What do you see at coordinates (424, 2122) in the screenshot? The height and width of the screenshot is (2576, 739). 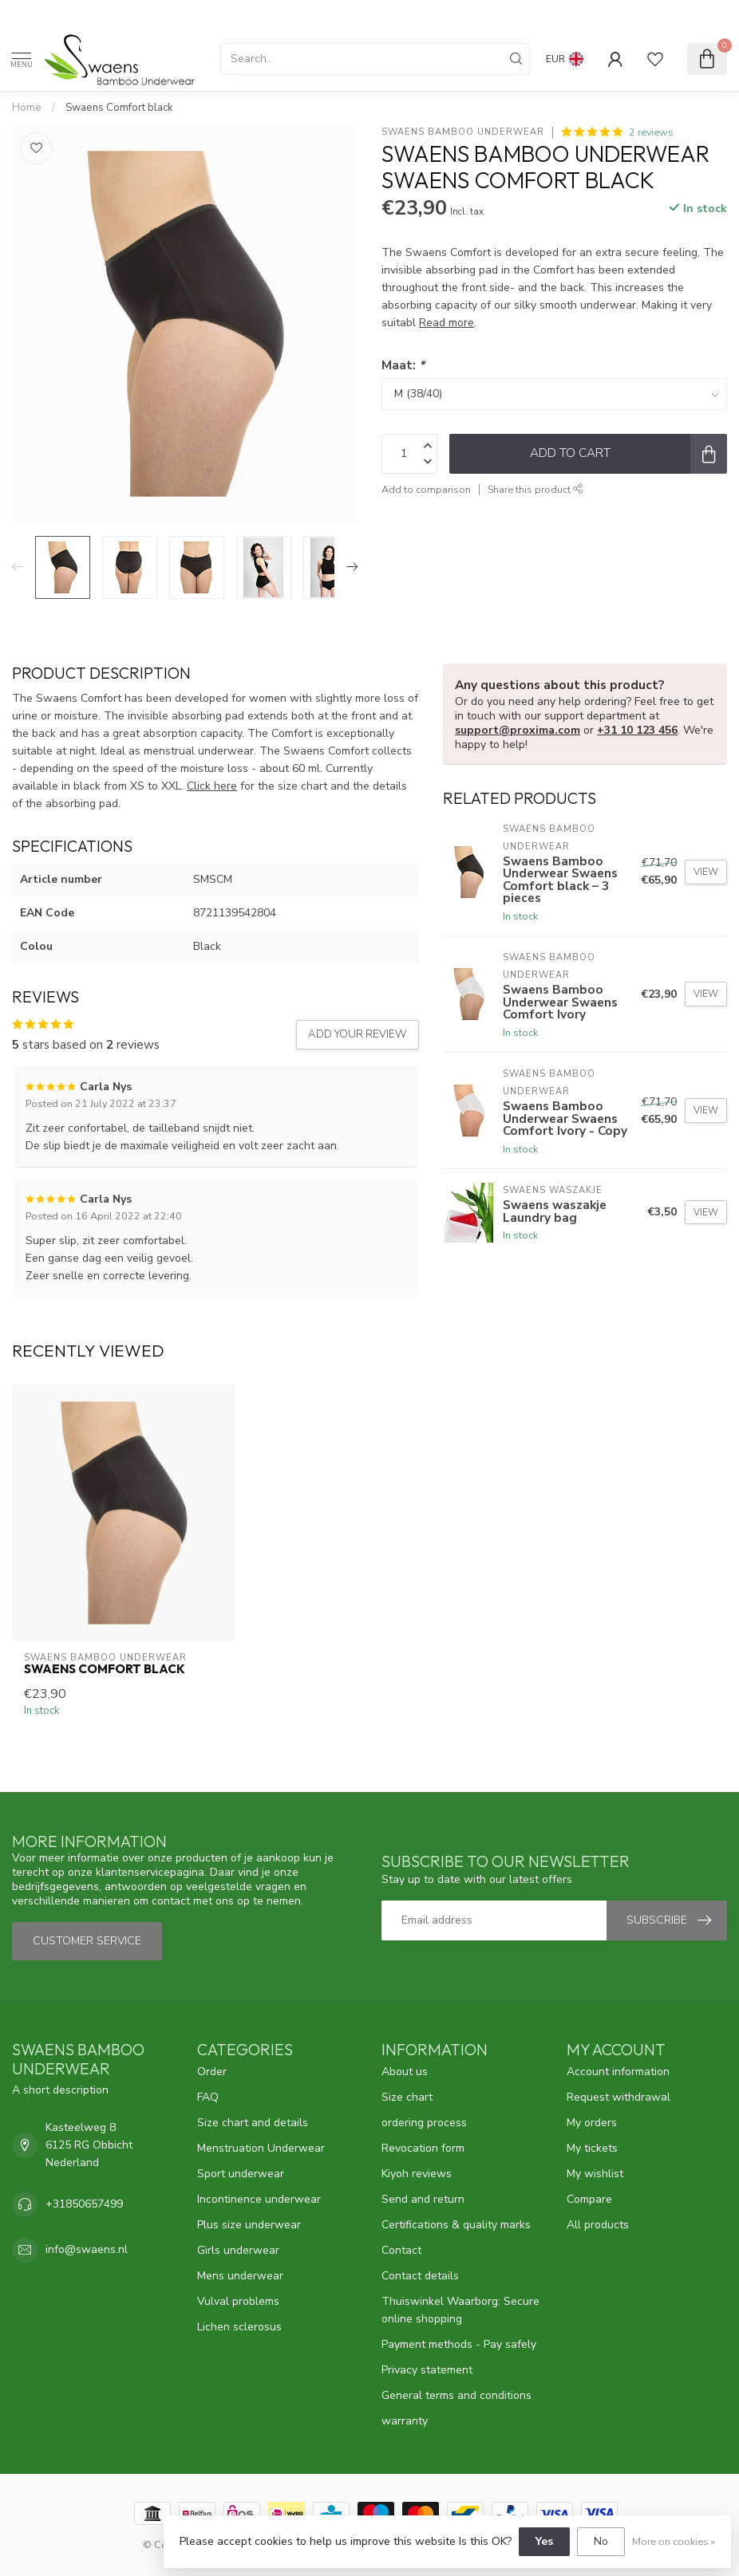 I see `ordering process` at bounding box center [424, 2122].